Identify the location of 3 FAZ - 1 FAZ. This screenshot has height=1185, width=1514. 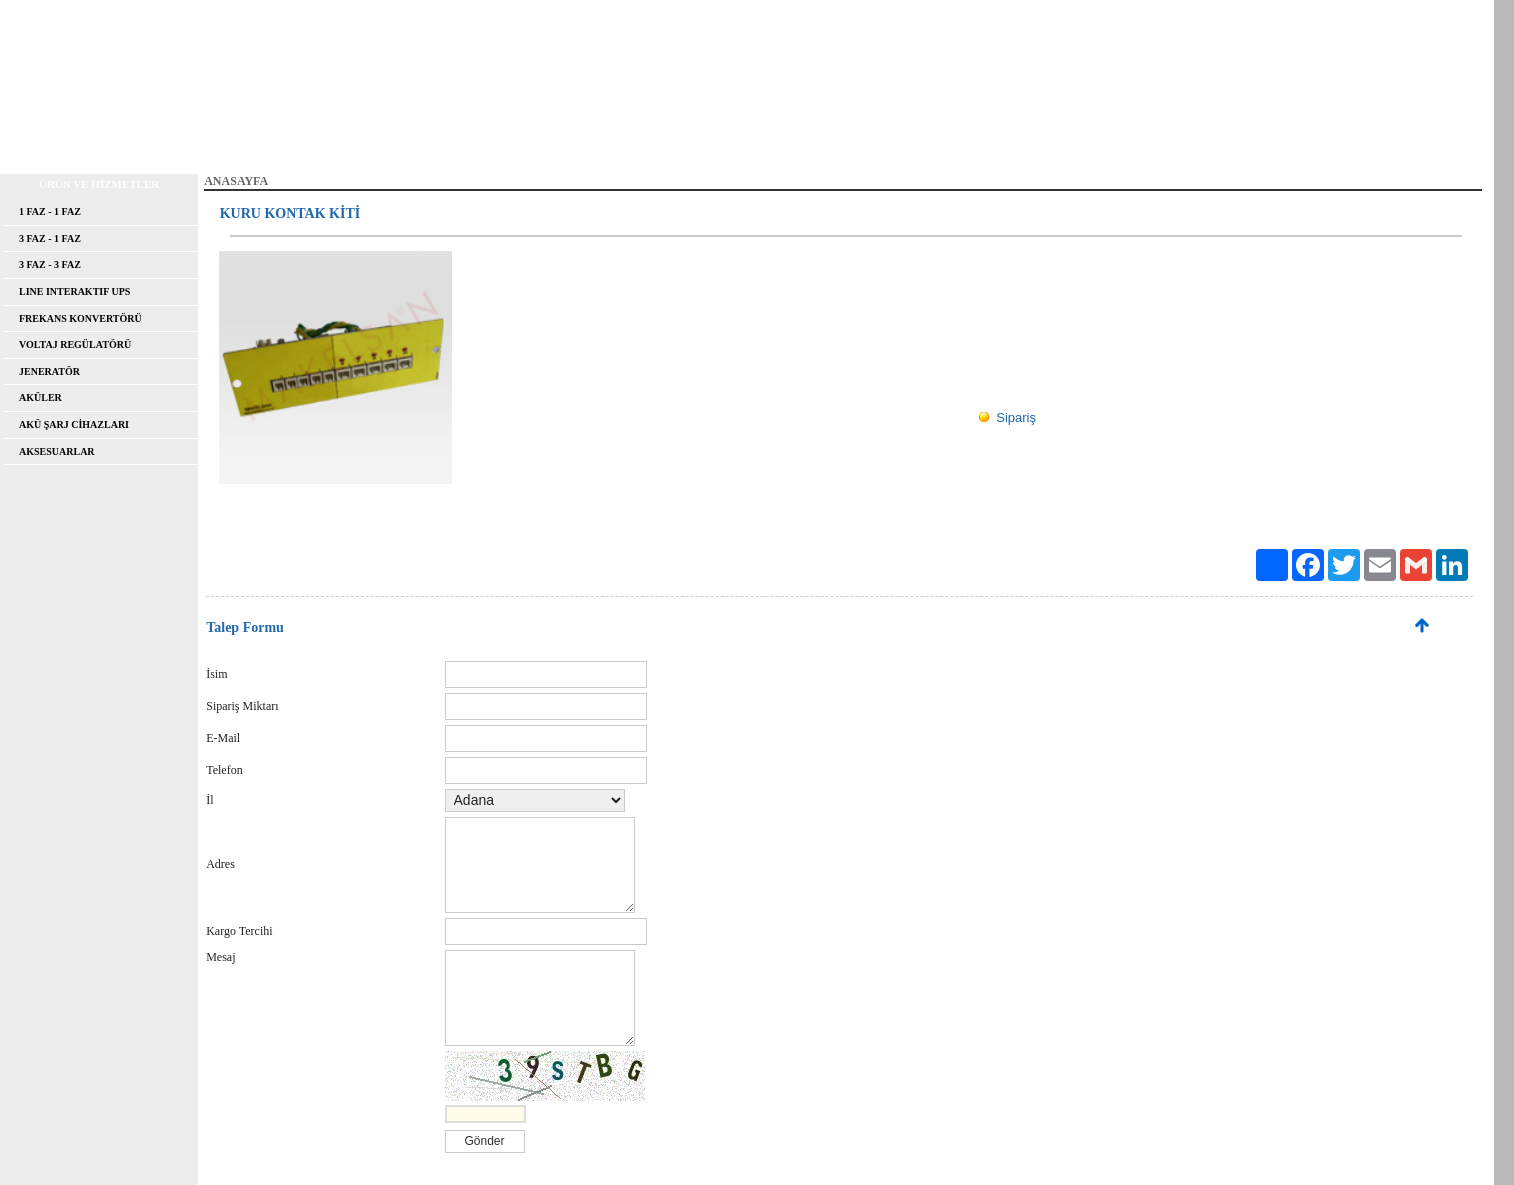
(50, 238).